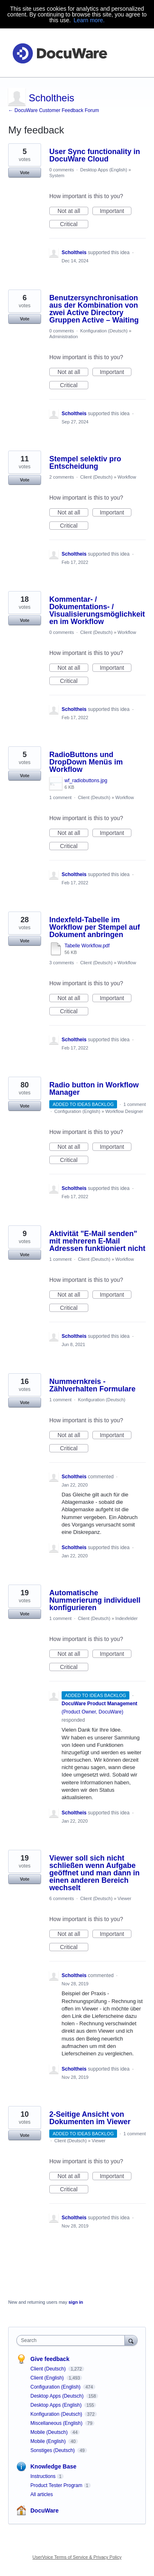 The height and width of the screenshot is (2576, 154). What do you see at coordinates (48, 2441) in the screenshot?
I see `Mobile (English)` at bounding box center [48, 2441].